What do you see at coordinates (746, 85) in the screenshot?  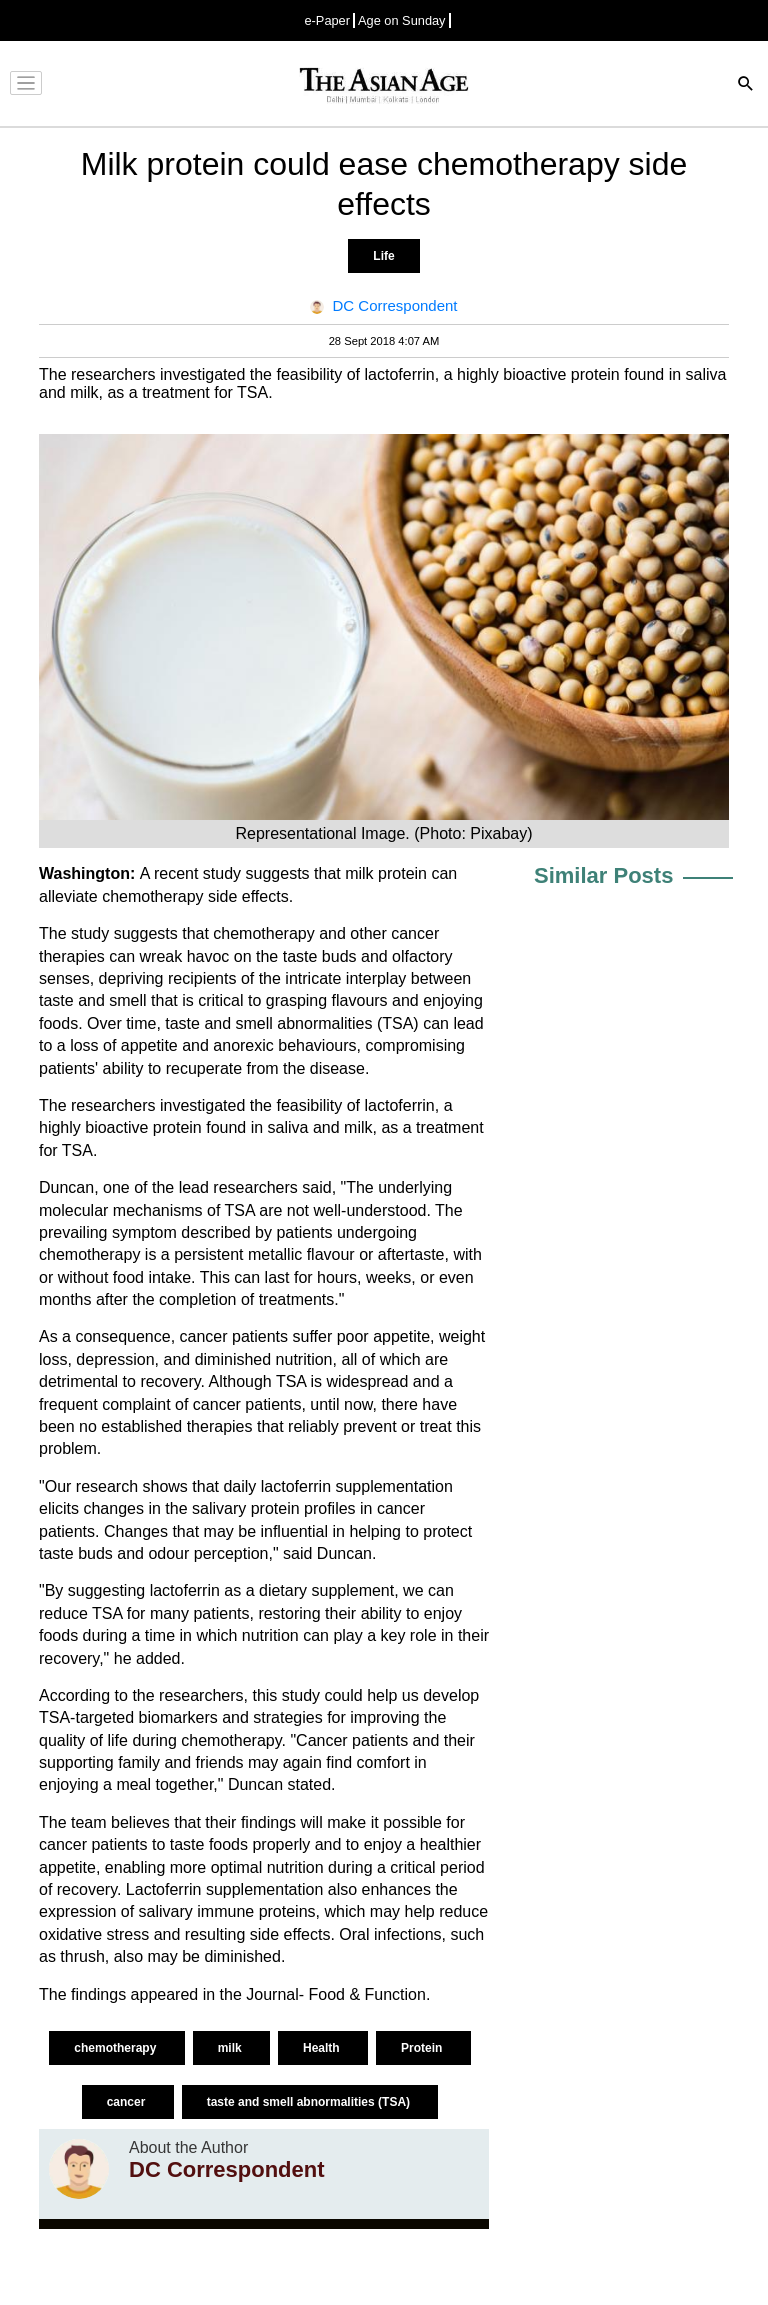 I see `[Search]` at bounding box center [746, 85].